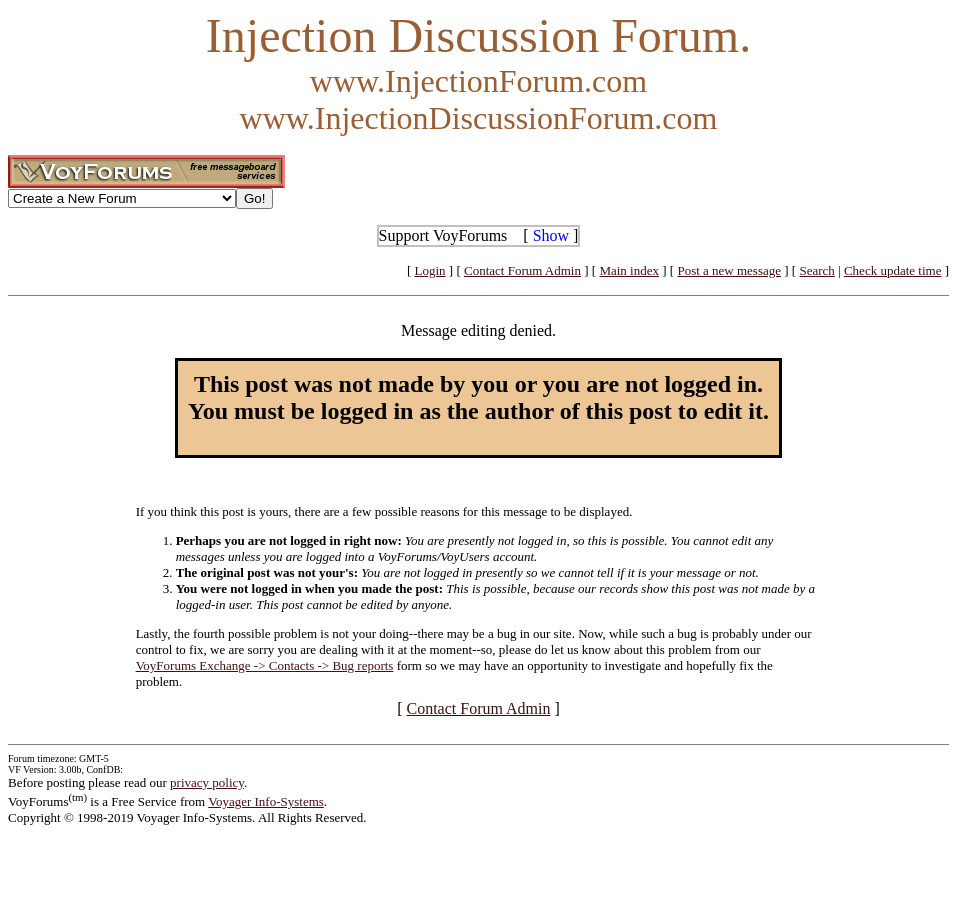 The height and width of the screenshot is (924, 957). Describe the element at coordinates (266, 801) in the screenshot. I see `Voyager Info-Systems` at that location.